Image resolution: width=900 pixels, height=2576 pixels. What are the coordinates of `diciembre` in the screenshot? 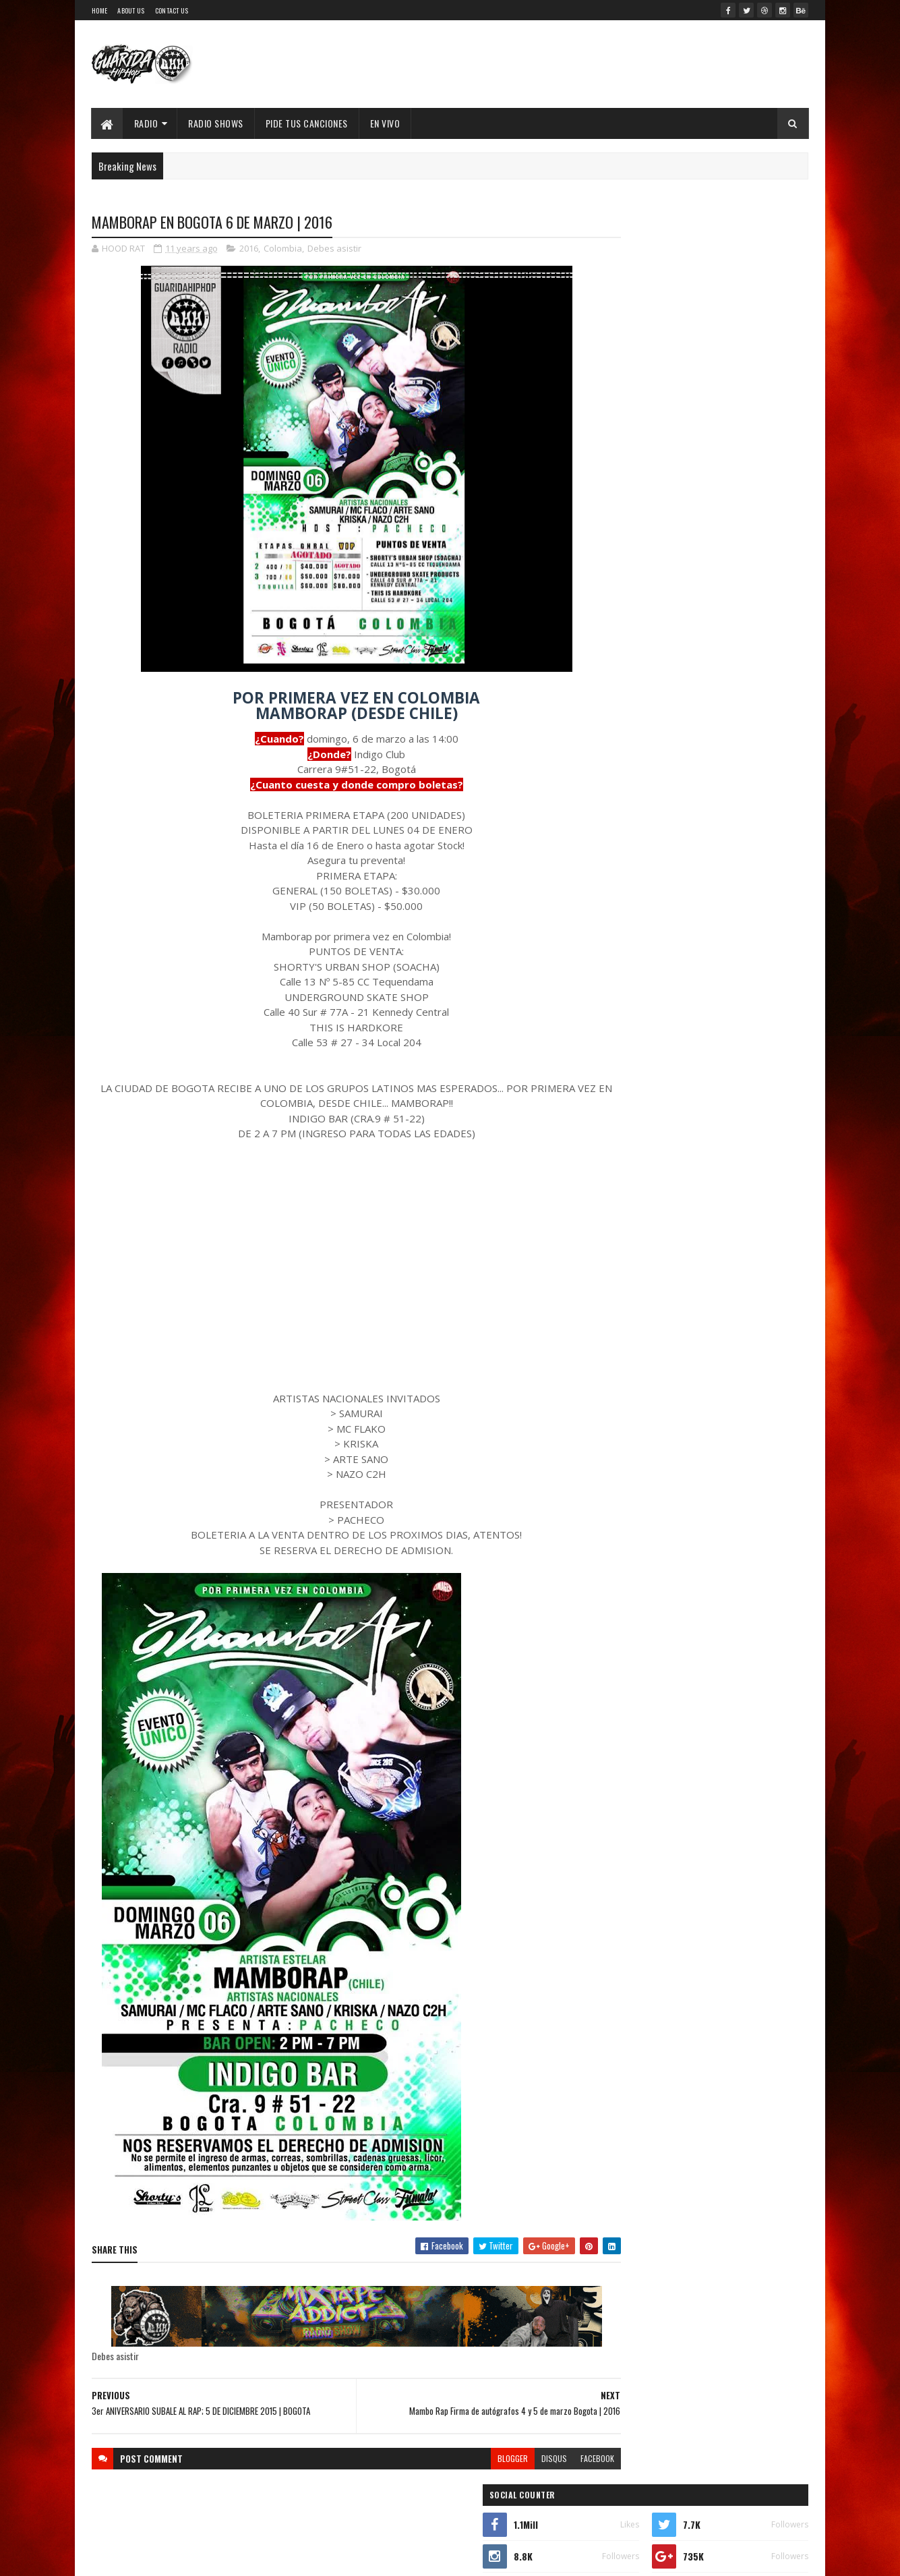 It's located at (627, 1359).